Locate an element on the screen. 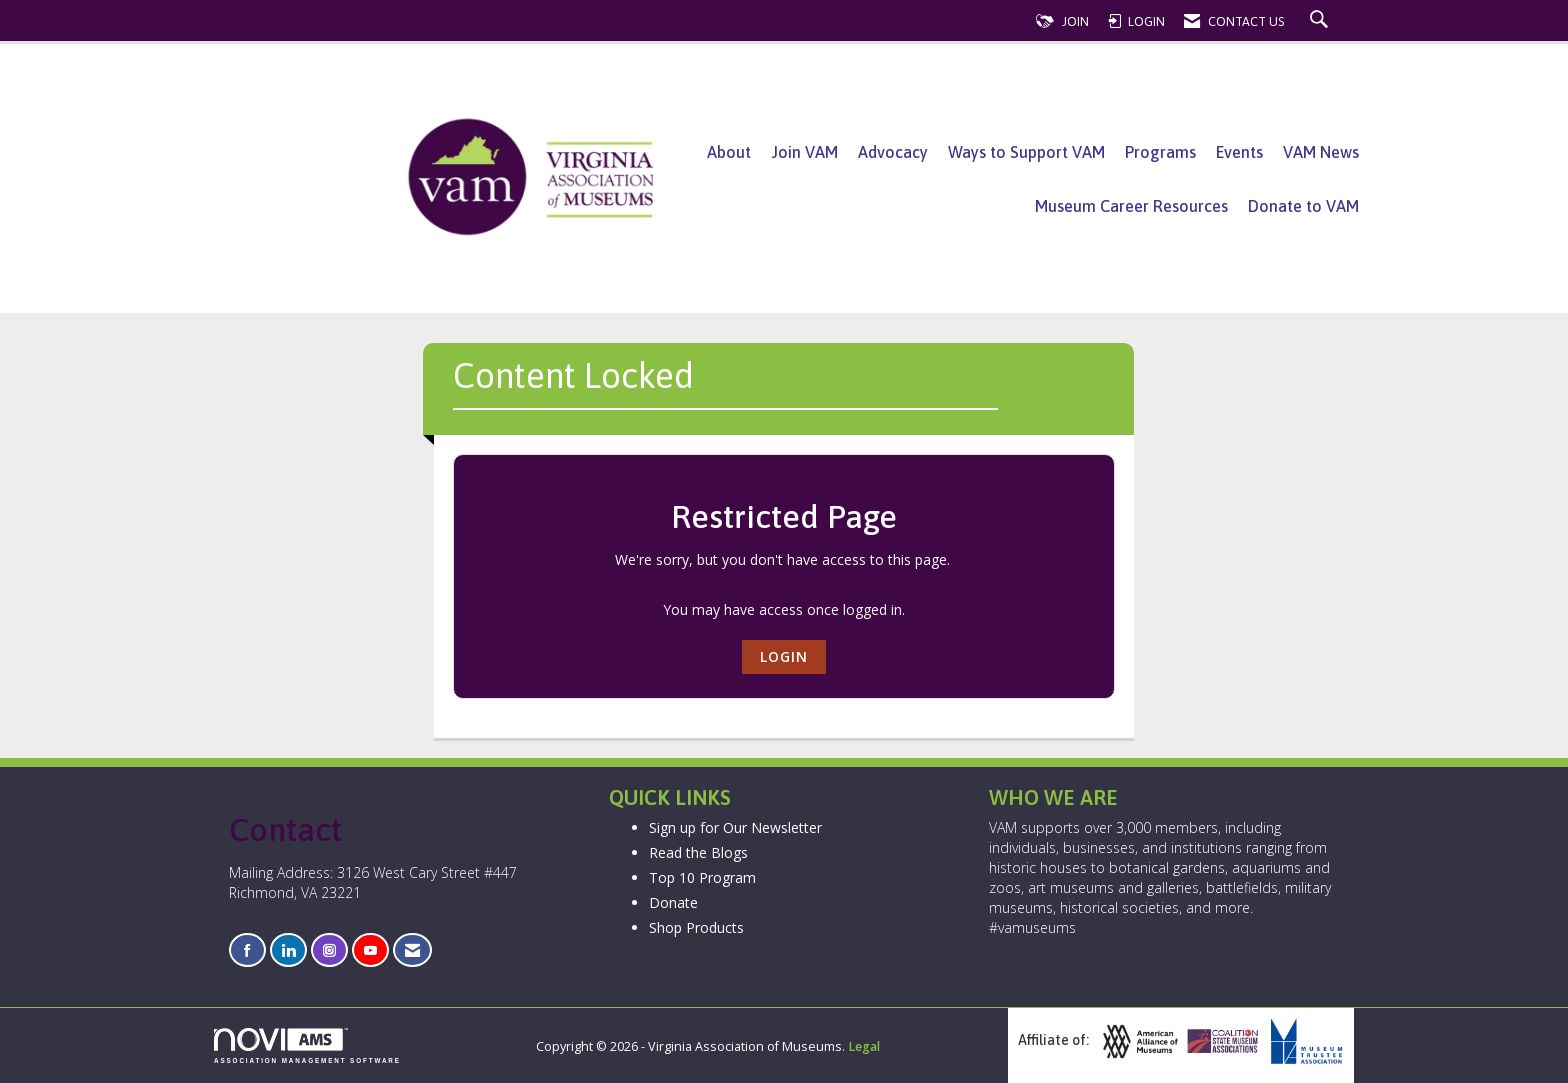 The width and height of the screenshot is (1568, 1083). Login is located at coordinates (784, 656).